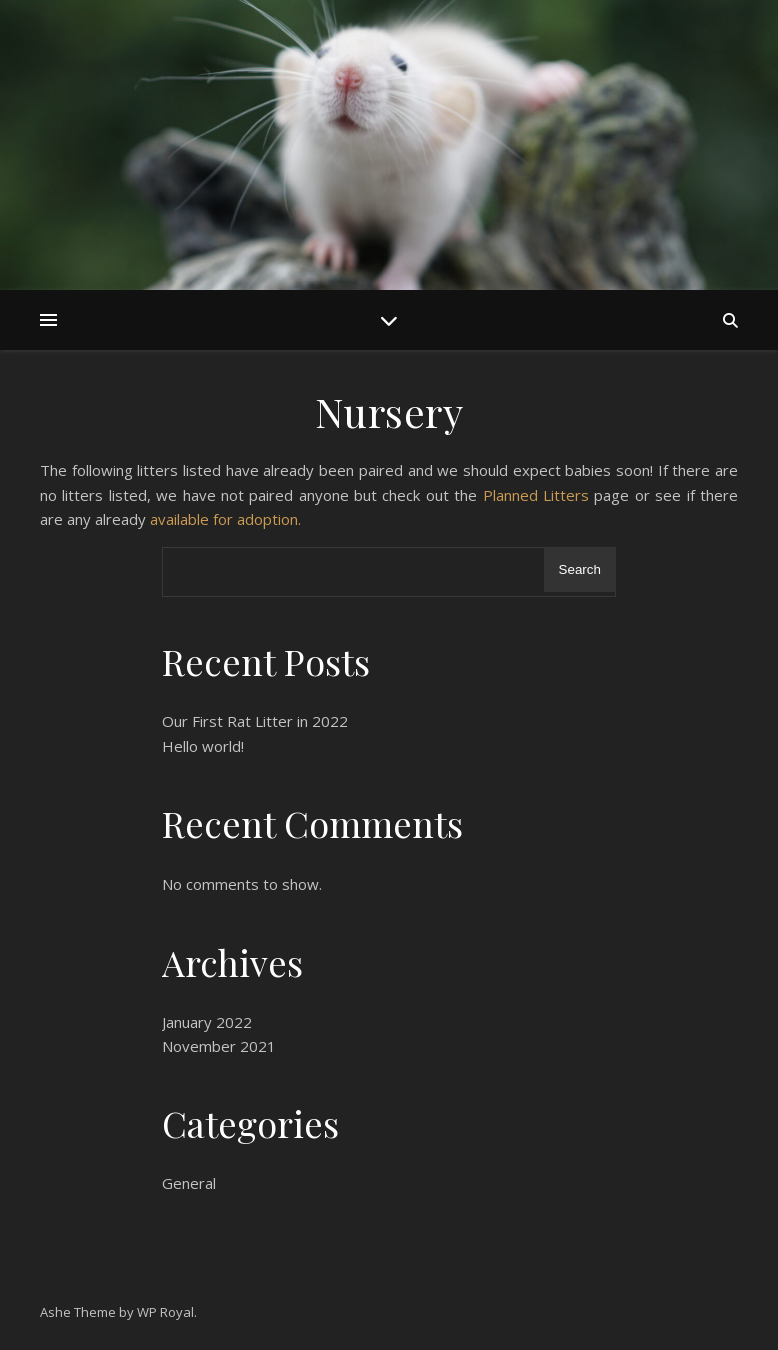 The height and width of the screenshot is (1350, 778). What do you see at coordinates (580, 569) in the screenshot?
I see `Search` at bounding box center [580, 569].